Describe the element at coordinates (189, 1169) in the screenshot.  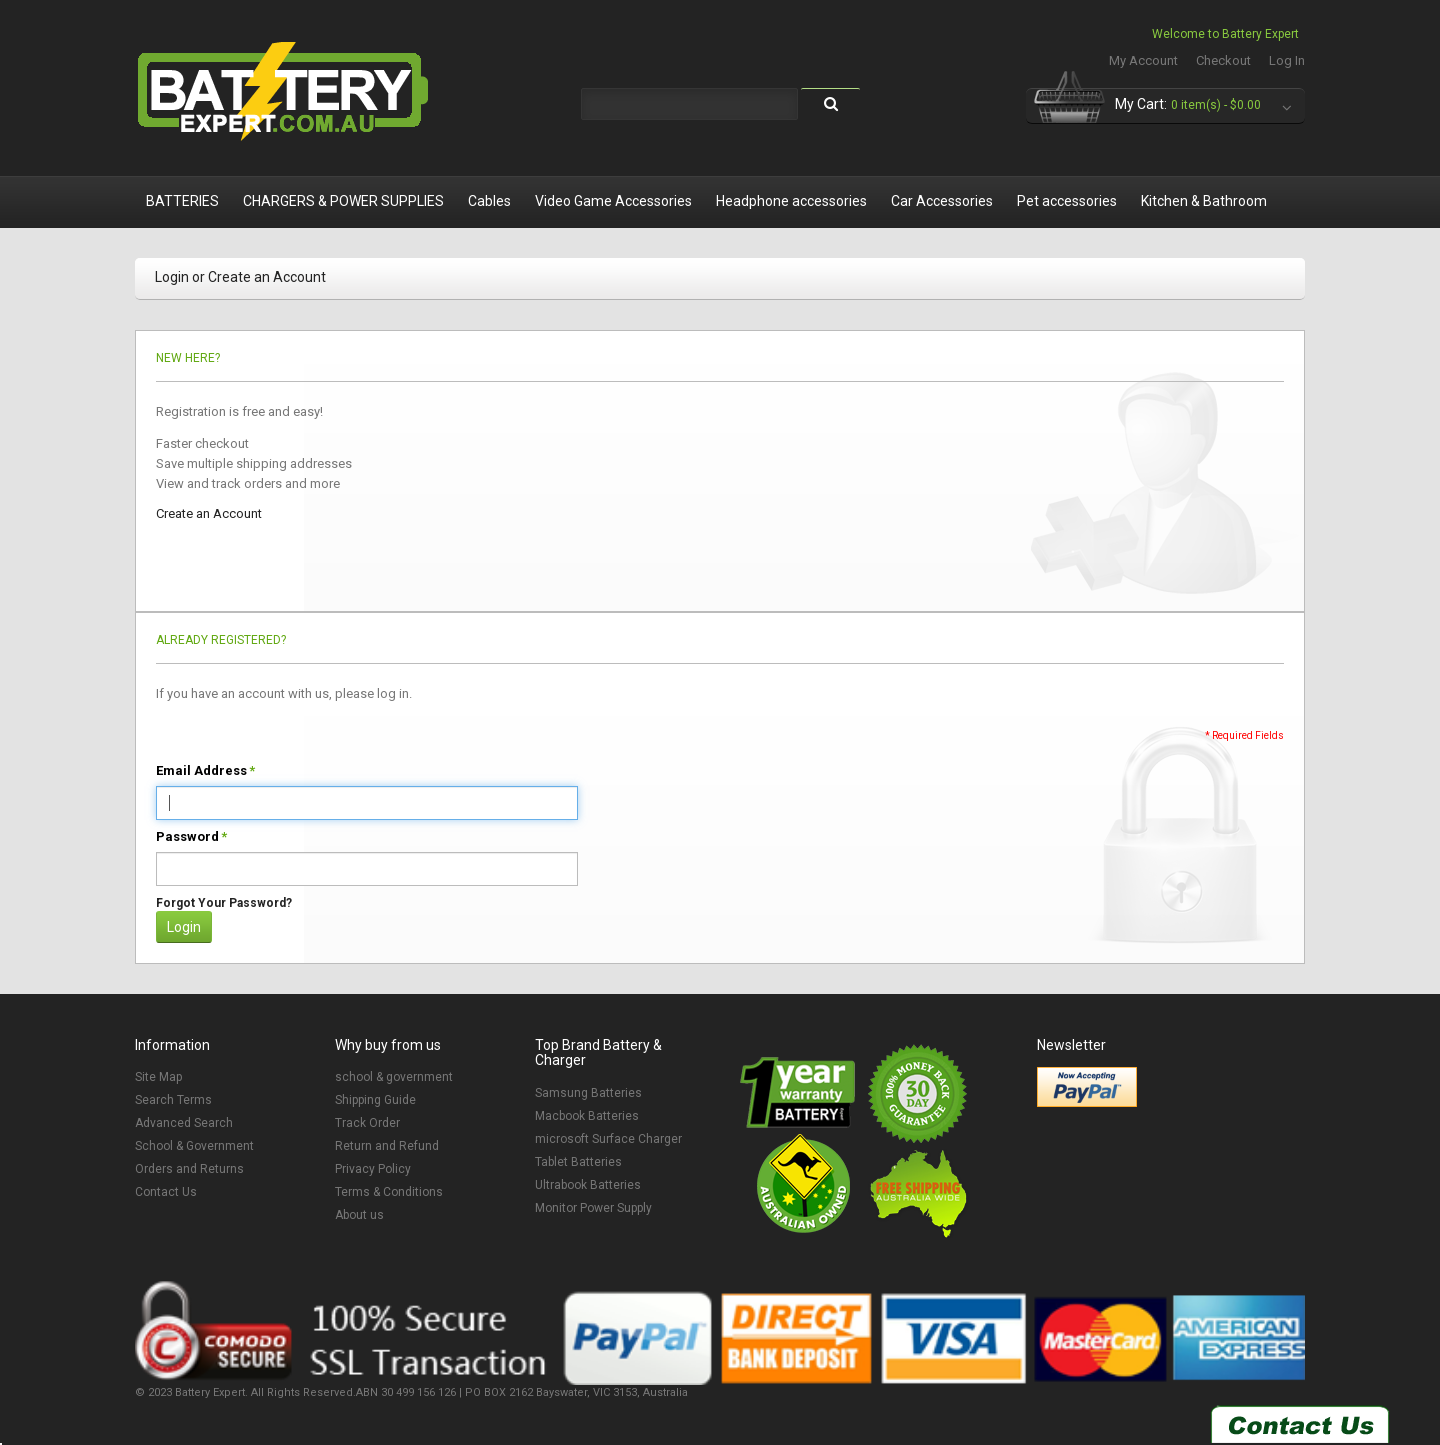
I see `Orders and Returns` at that location.